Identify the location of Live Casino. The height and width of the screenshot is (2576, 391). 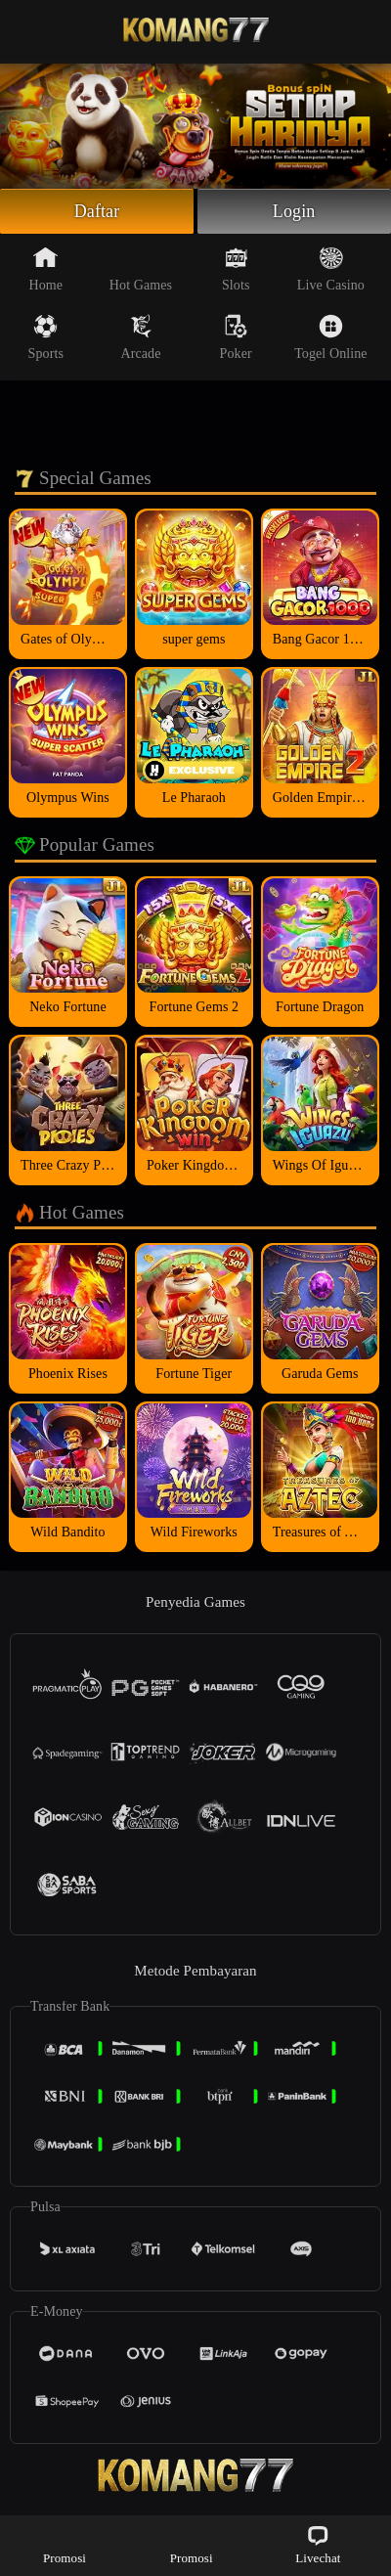
(331, 268).